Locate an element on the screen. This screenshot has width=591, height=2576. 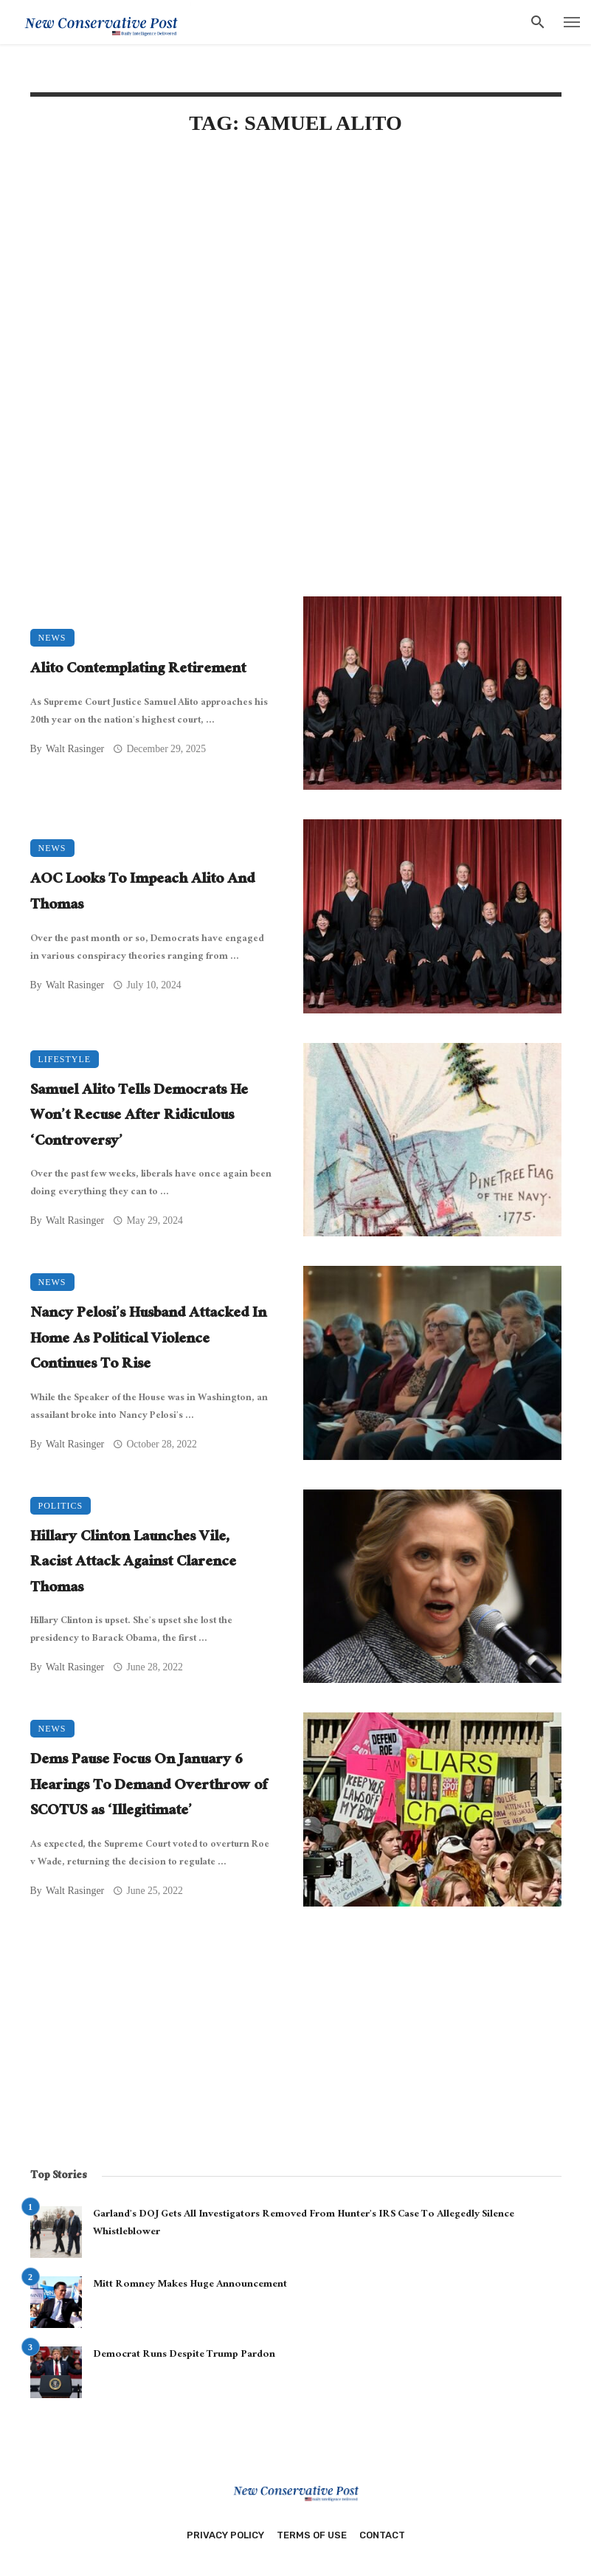
Samuel Alito Tells Democrats He Won’t Recuse After Ridiculous ‘Controversy’ is located at coordinates (139, 1117).